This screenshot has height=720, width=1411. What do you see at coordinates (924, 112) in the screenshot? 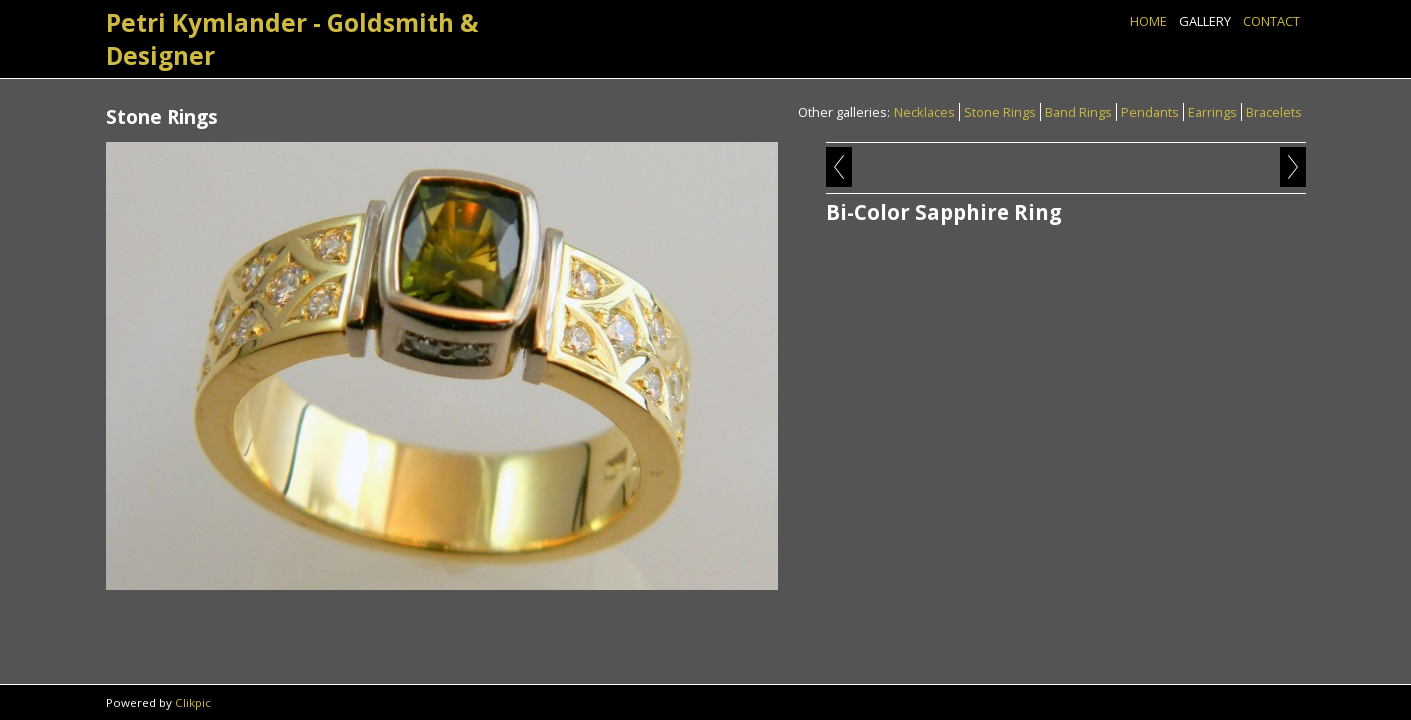
I see `Necklaces` at bounding box center [924, 112].